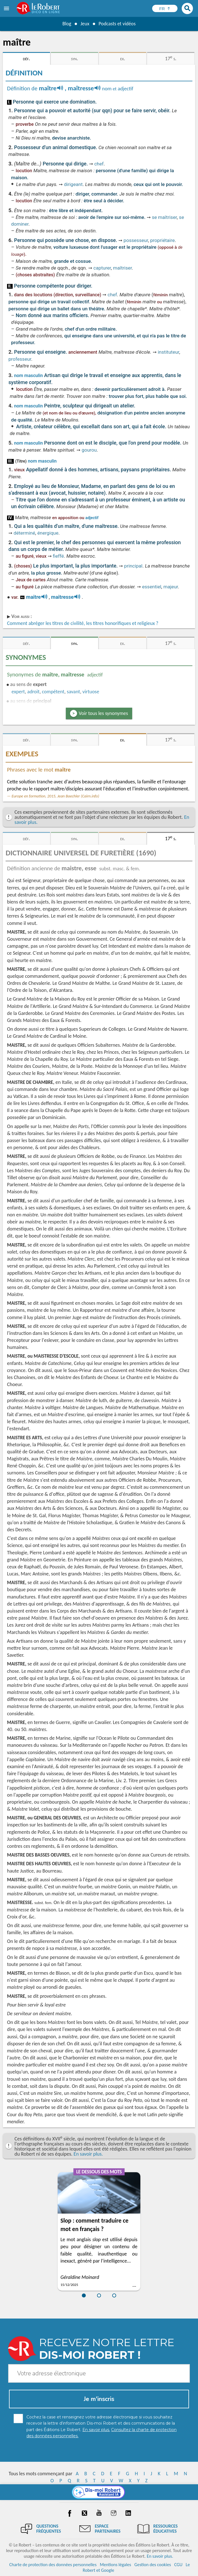 The width and height of the screenshot is (198, 2576). What do you see at coordinates (82, 623) in the screenshot?
I see `Comment abréger les titres de civilité, les titres honorifiques et religieux ?` at bounding box center [82, 623].